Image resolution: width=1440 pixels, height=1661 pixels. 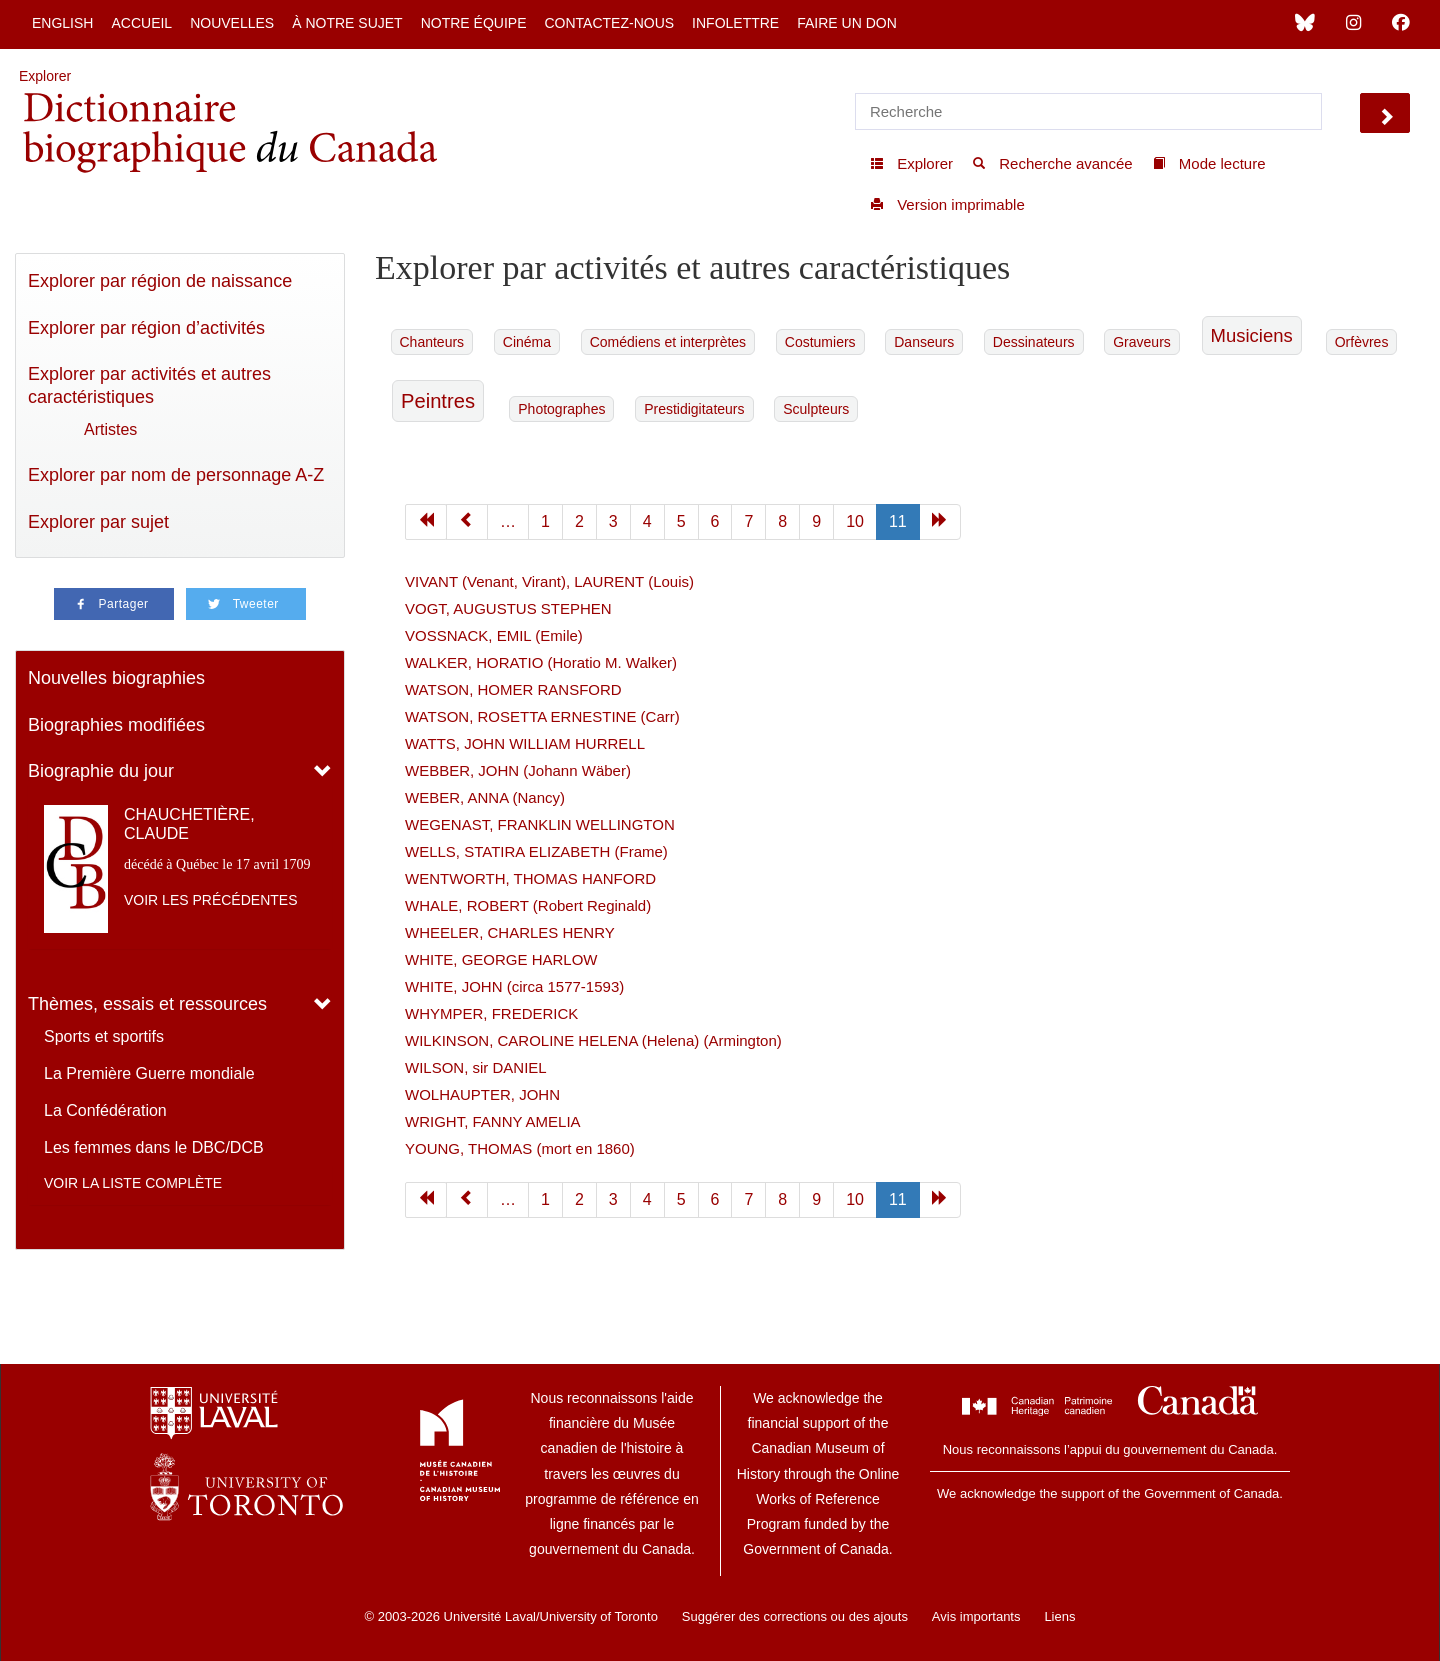 What do you see at coordinates (501, 959) in the screenshot?
I see `WHITE, GEORGE HARLOW` at bounding box center [501, 959].